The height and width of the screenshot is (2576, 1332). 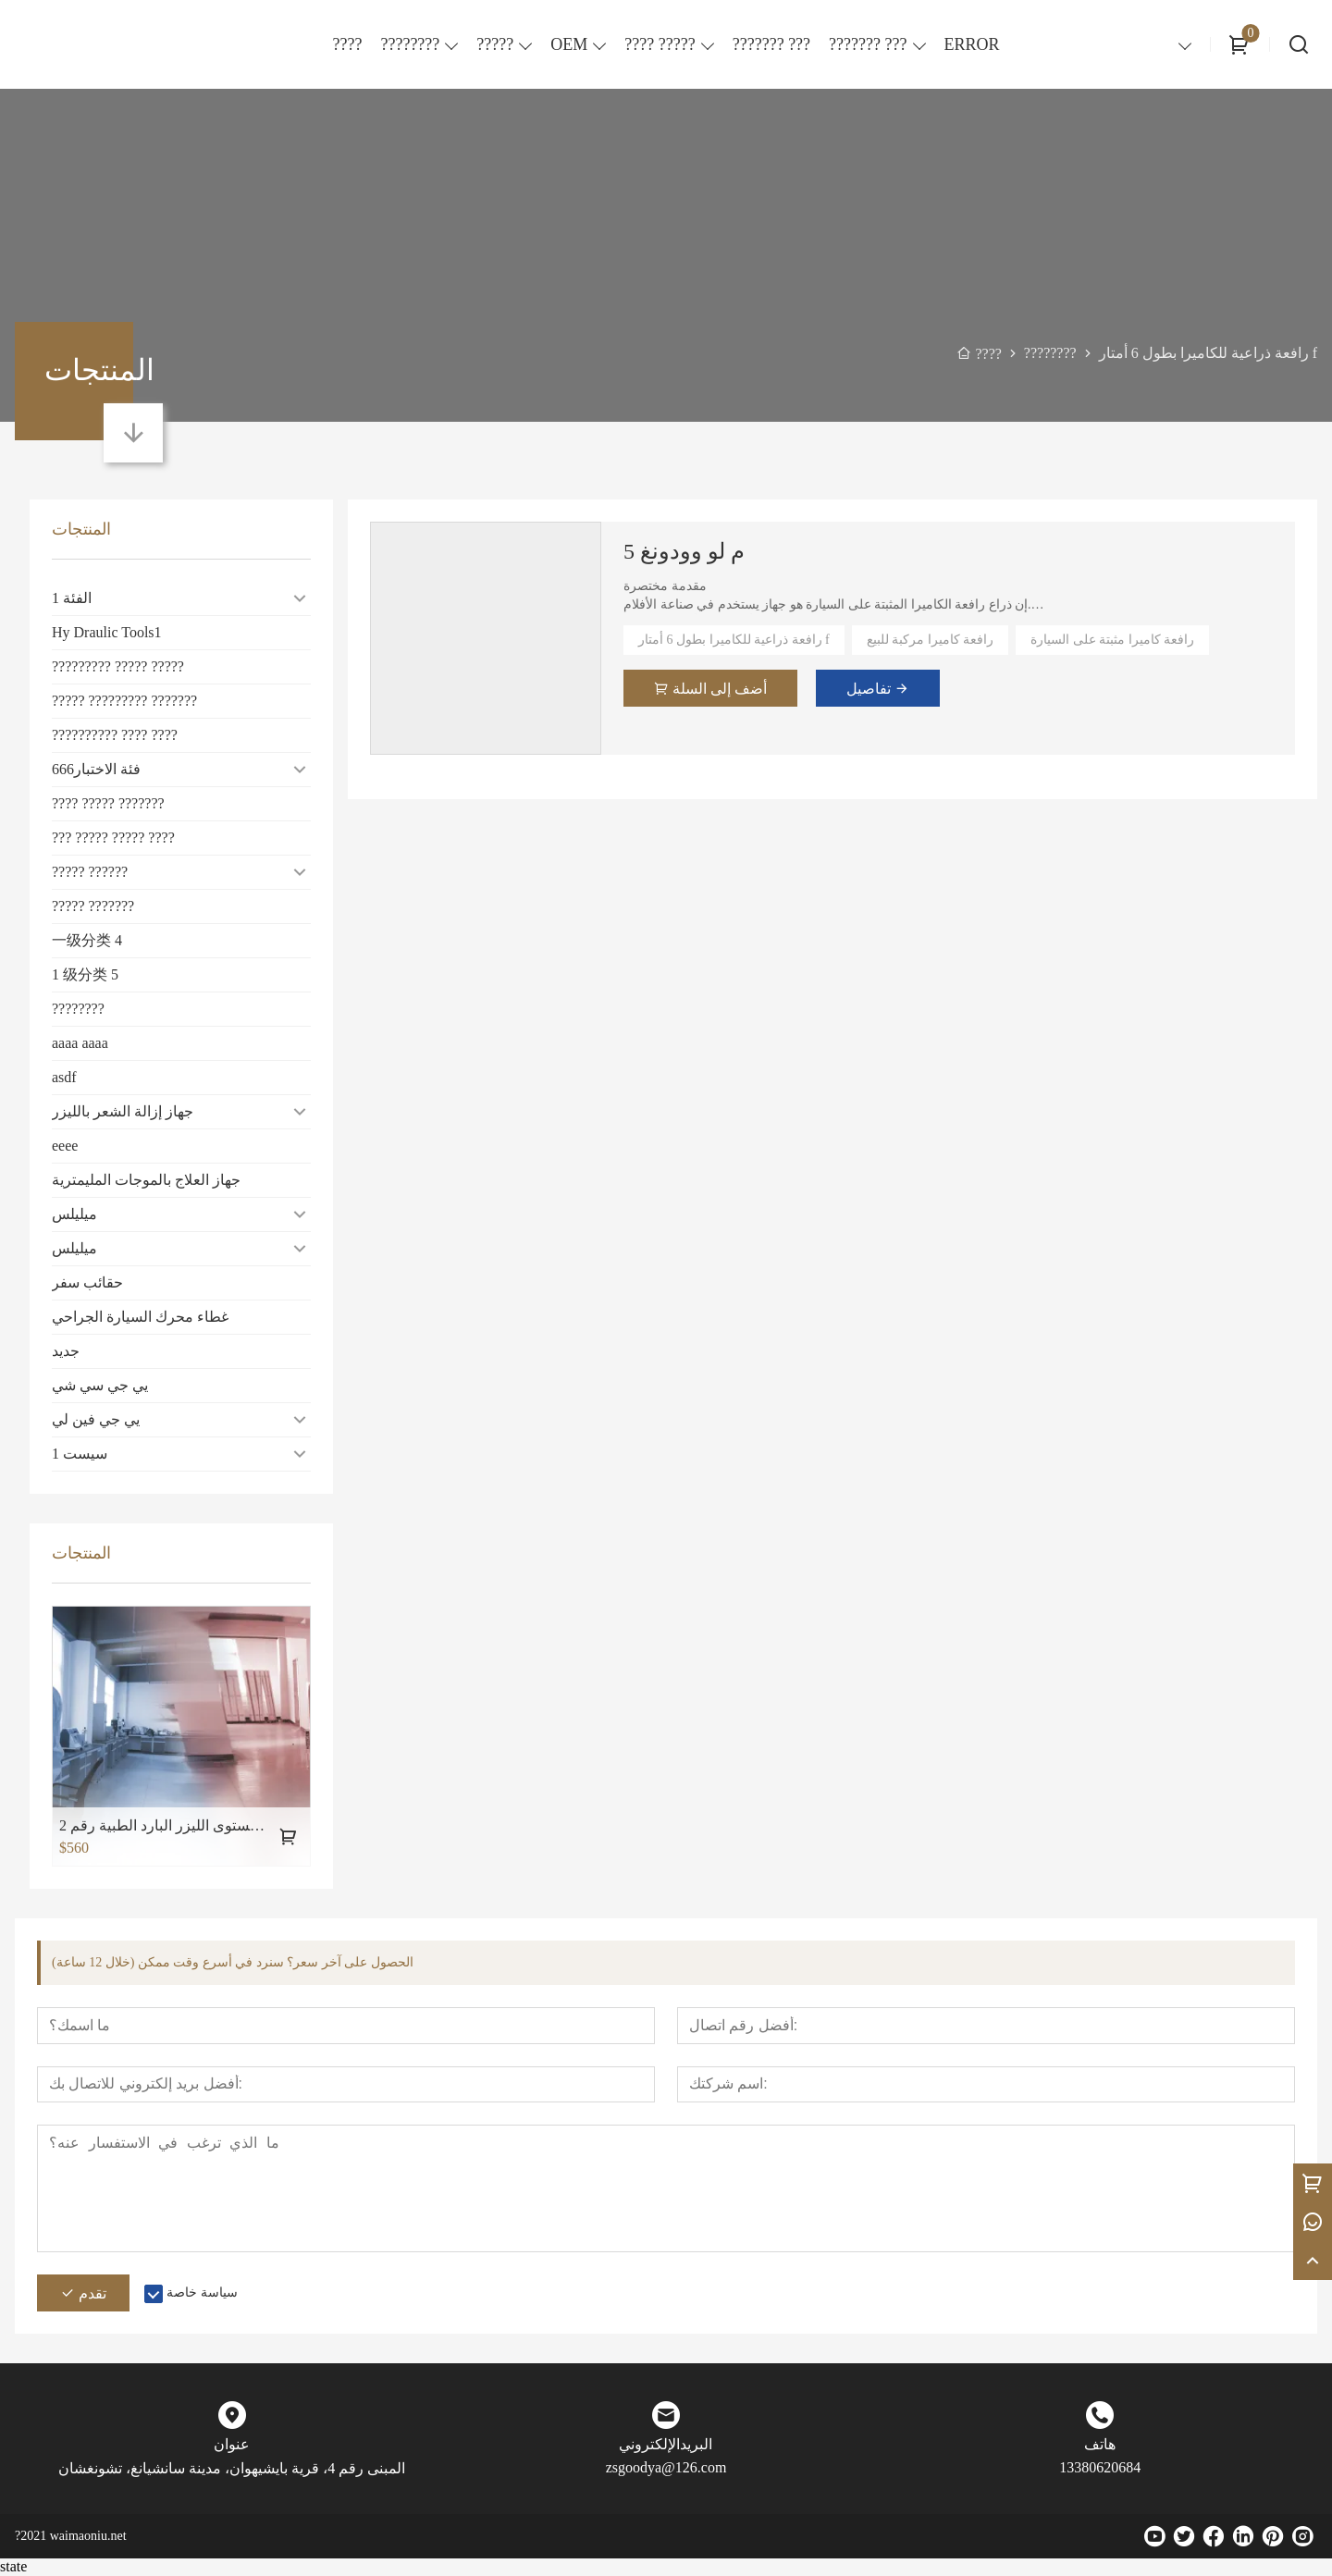 What do you see at coordinates (79, 1453) in the screenshot?
I see `سيست 1` at bounding box center [79, 1453].